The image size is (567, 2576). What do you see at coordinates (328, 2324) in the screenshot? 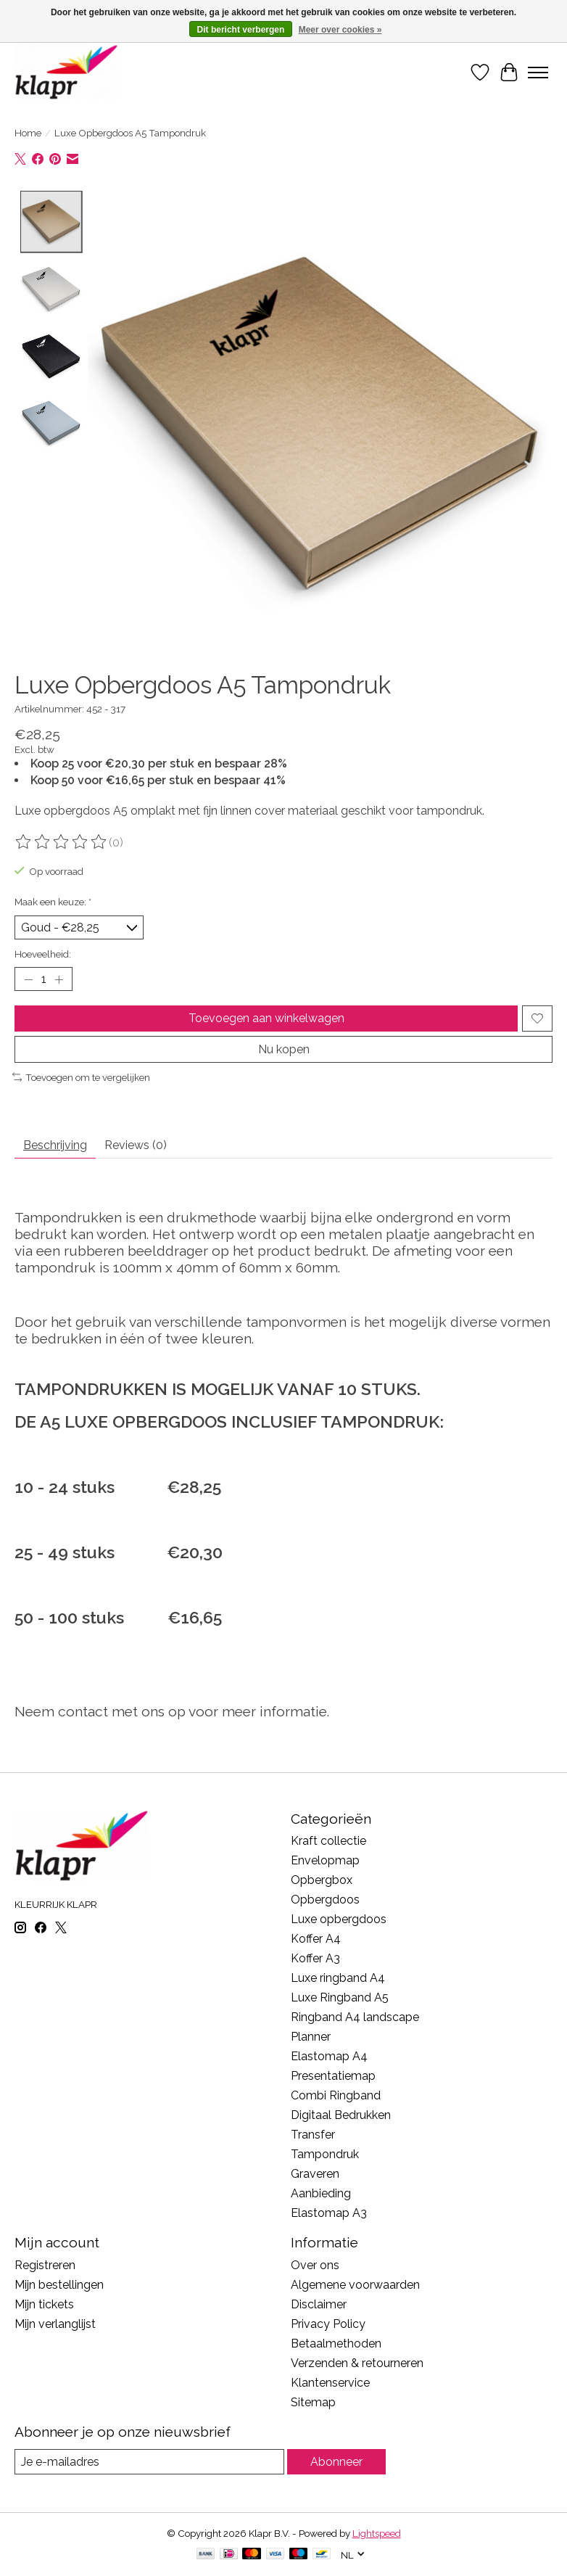
I see `Privacy Policy` at bounding box center [328, 2324].